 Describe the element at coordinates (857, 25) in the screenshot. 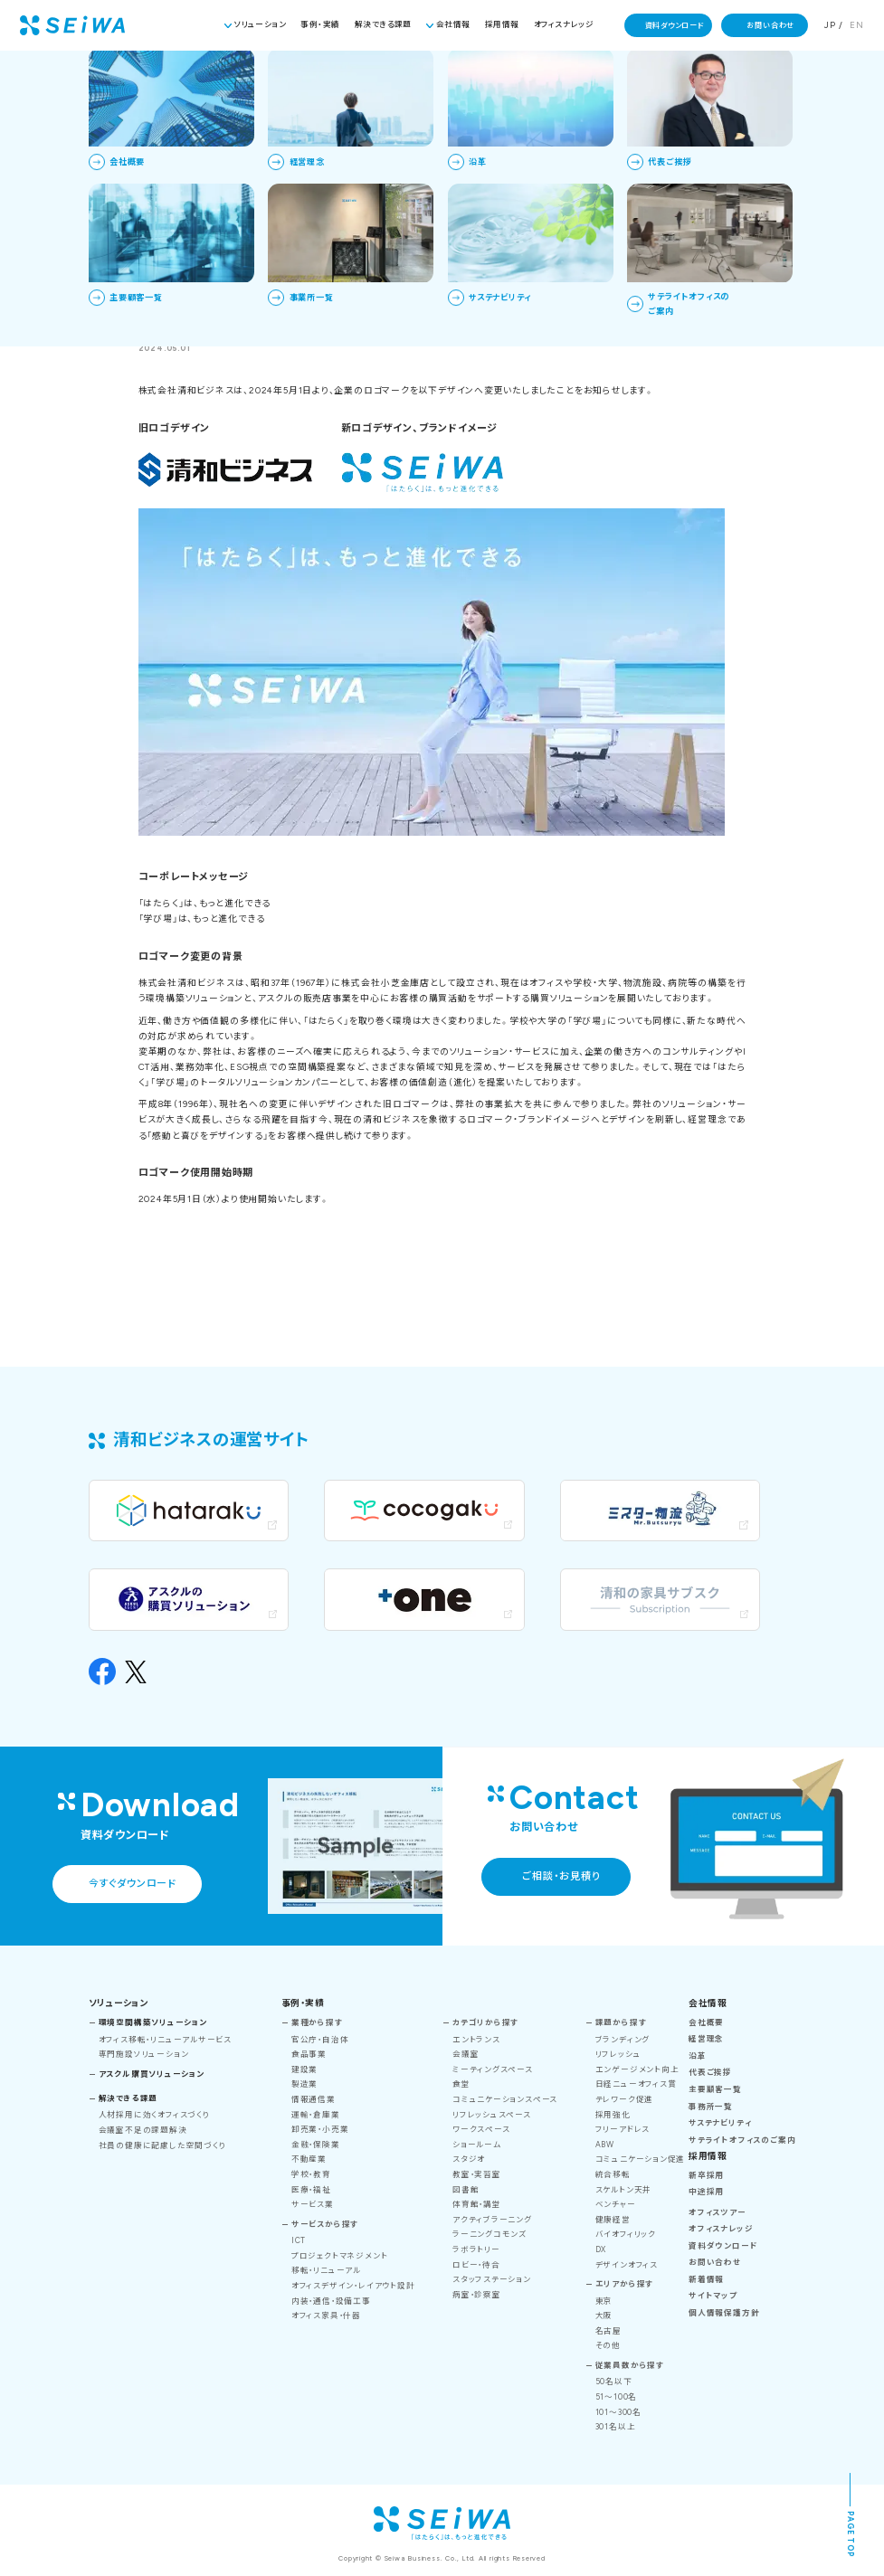

I see `EN` at that location.